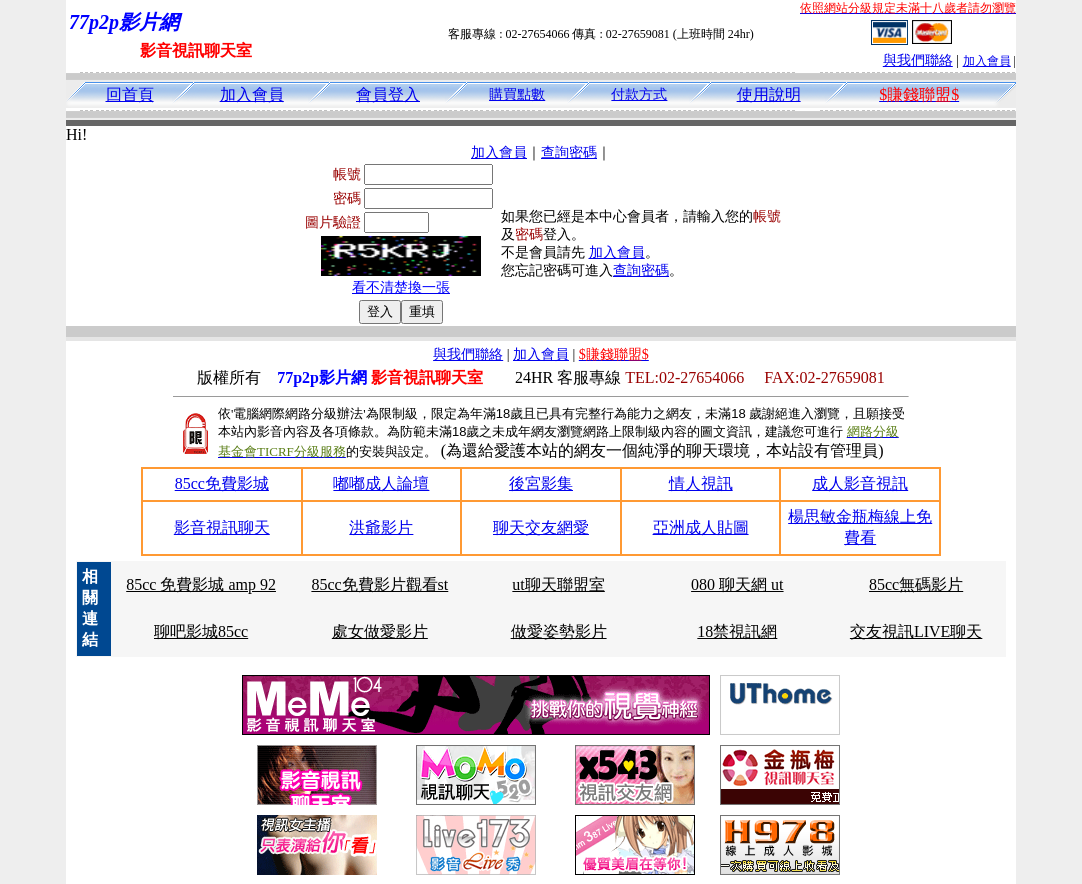 The height and width of the screenshot is (884, 1082). Describe the element at coordinates (380, 631) in the screenshot. I see `處女做愛影片` at that location.